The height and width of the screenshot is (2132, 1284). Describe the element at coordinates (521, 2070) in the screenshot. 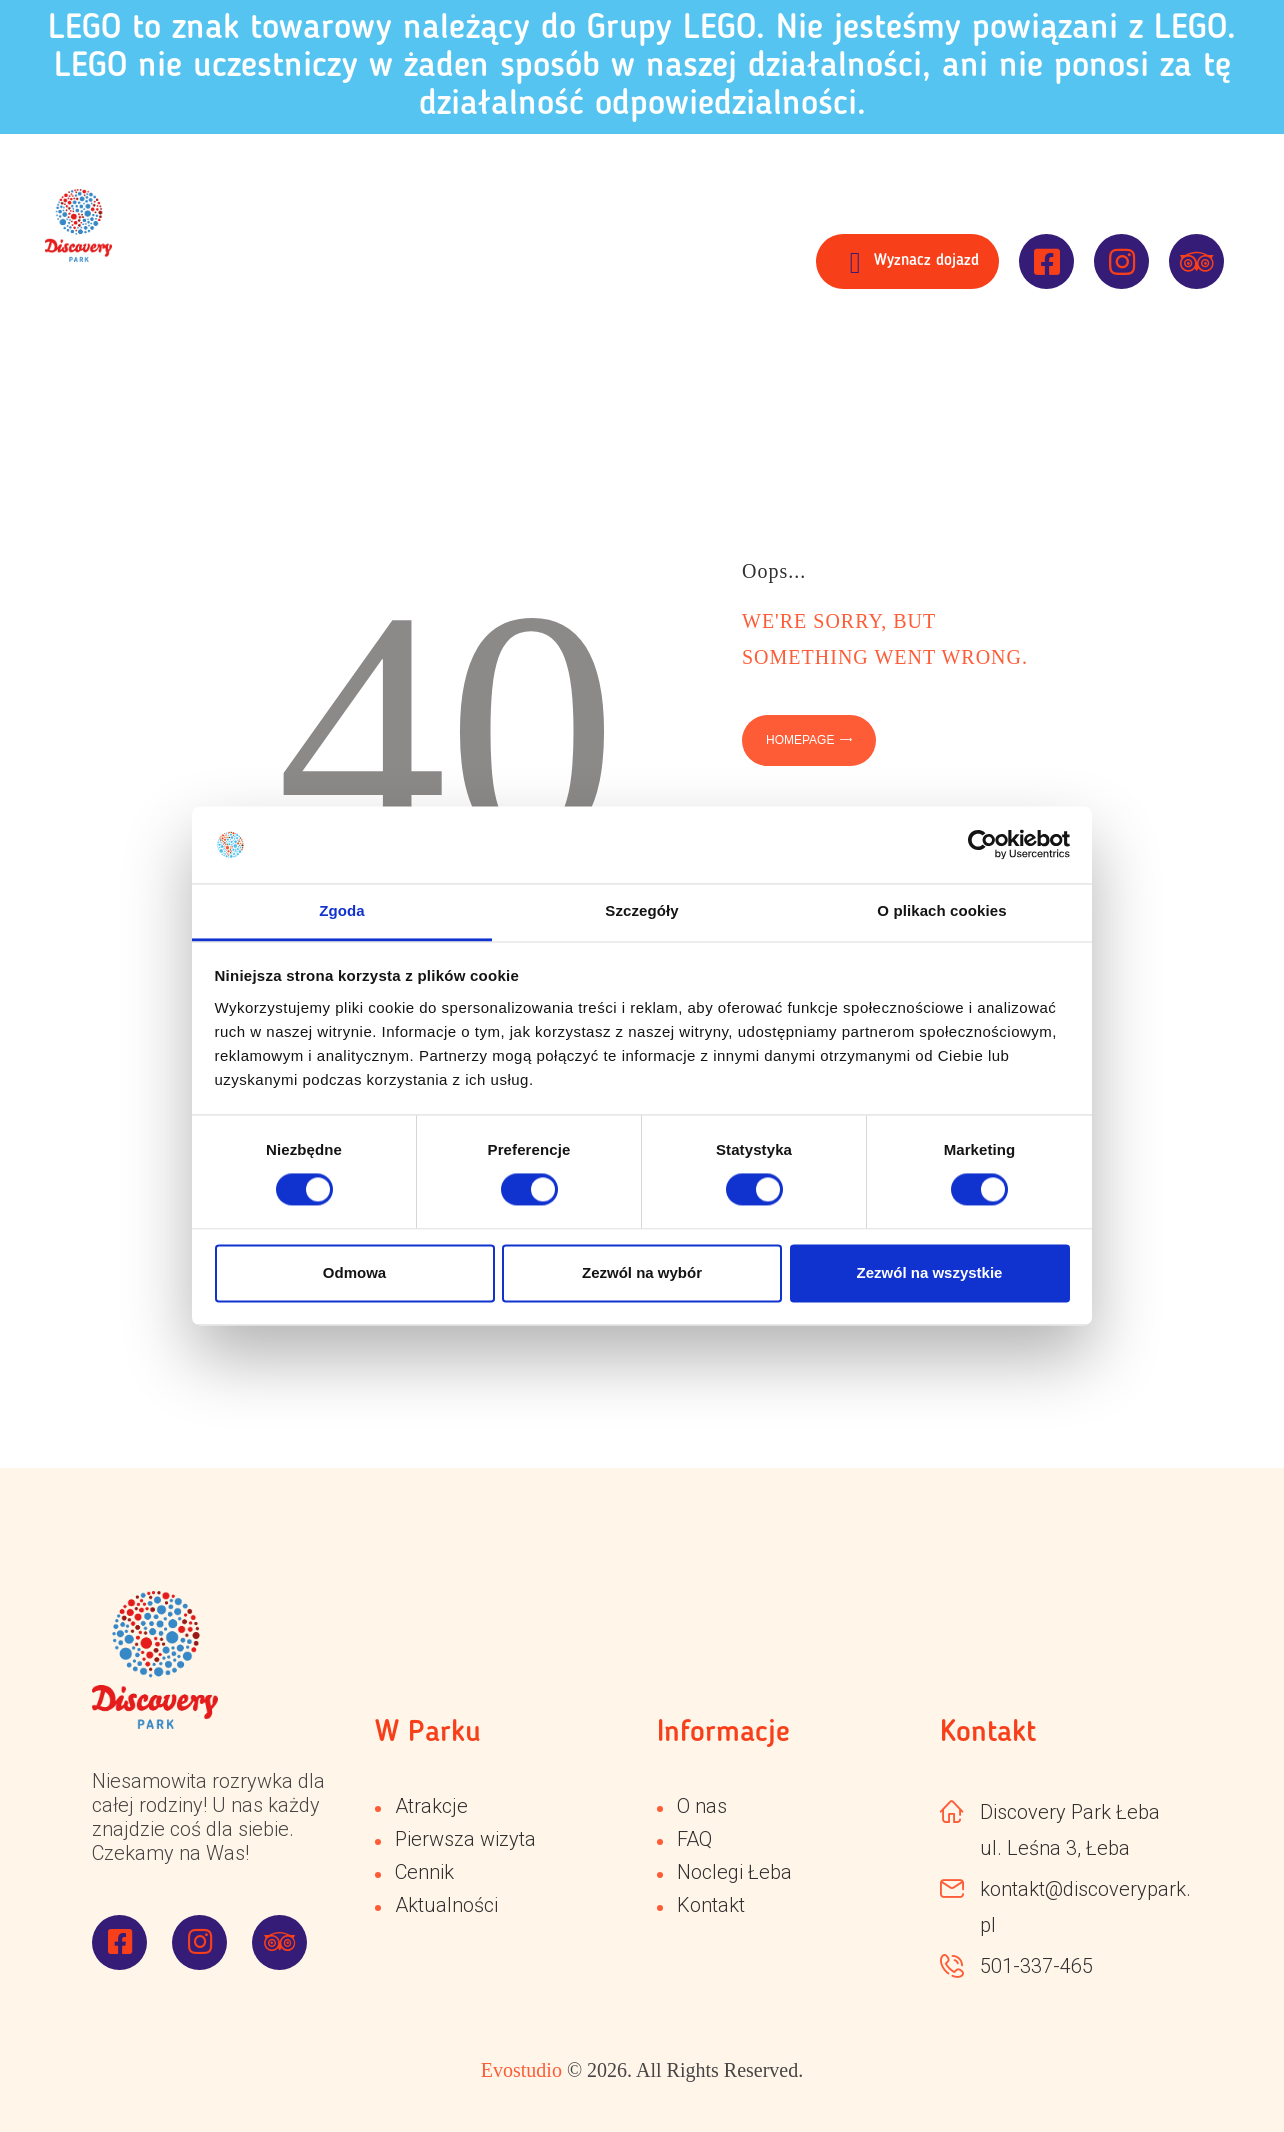

I see `Evostudio` at that location.